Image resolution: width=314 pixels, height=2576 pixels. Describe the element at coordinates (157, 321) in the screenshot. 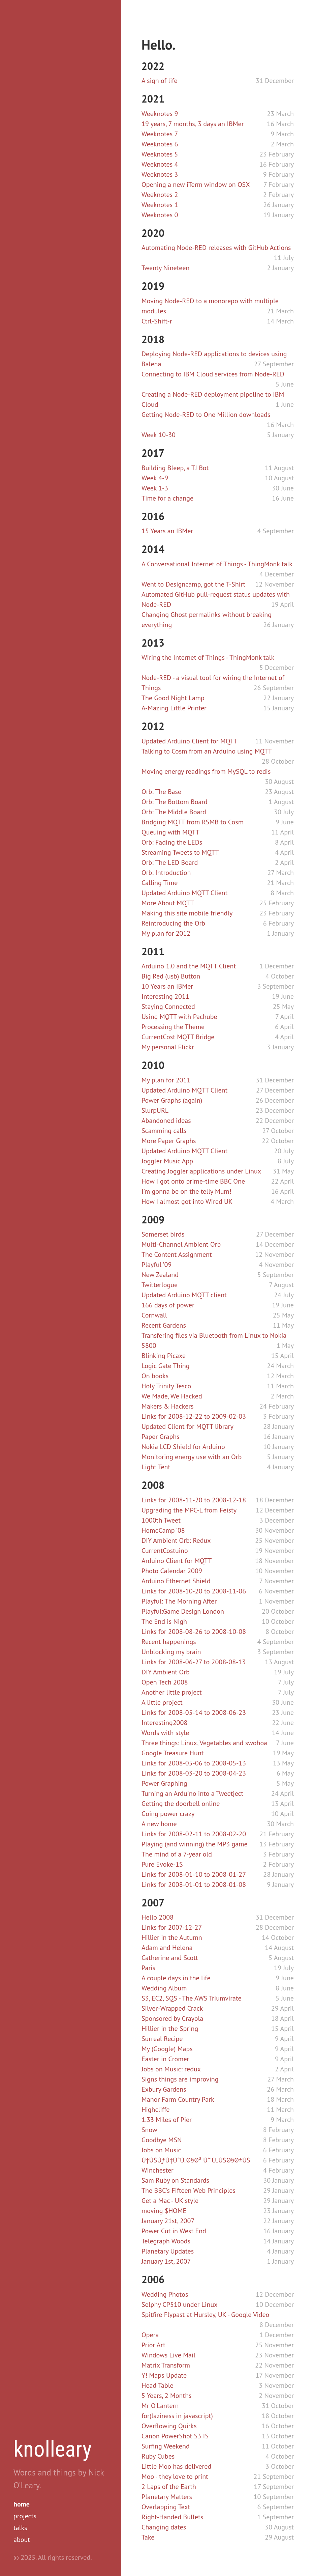

I see `Ctrl-Shift-r` at that location.